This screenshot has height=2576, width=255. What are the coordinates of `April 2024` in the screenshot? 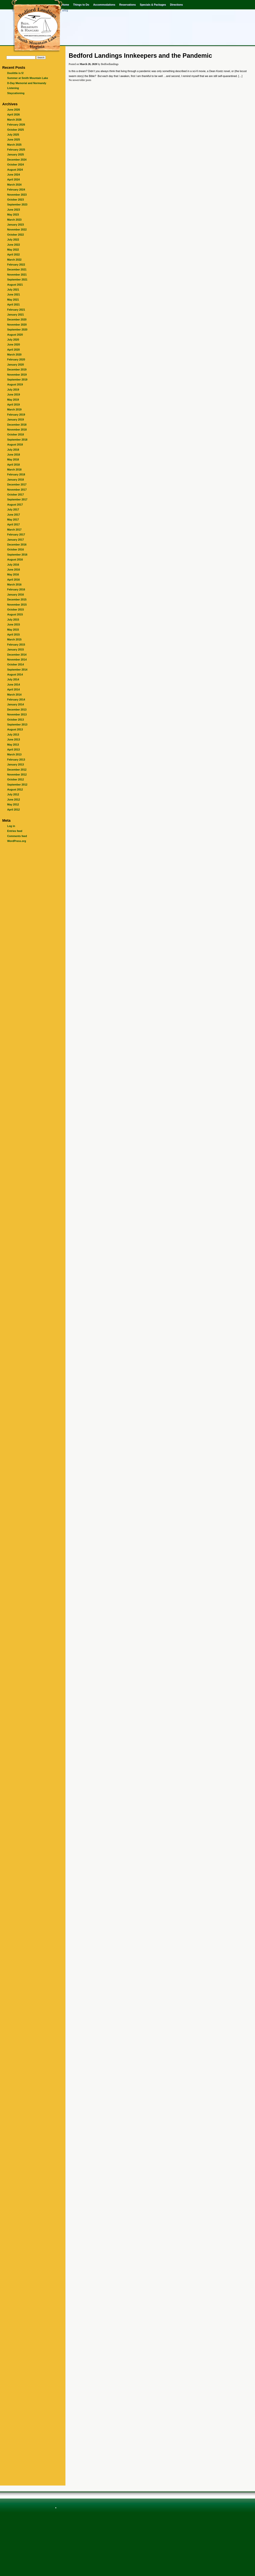 It's located at (13, 179).